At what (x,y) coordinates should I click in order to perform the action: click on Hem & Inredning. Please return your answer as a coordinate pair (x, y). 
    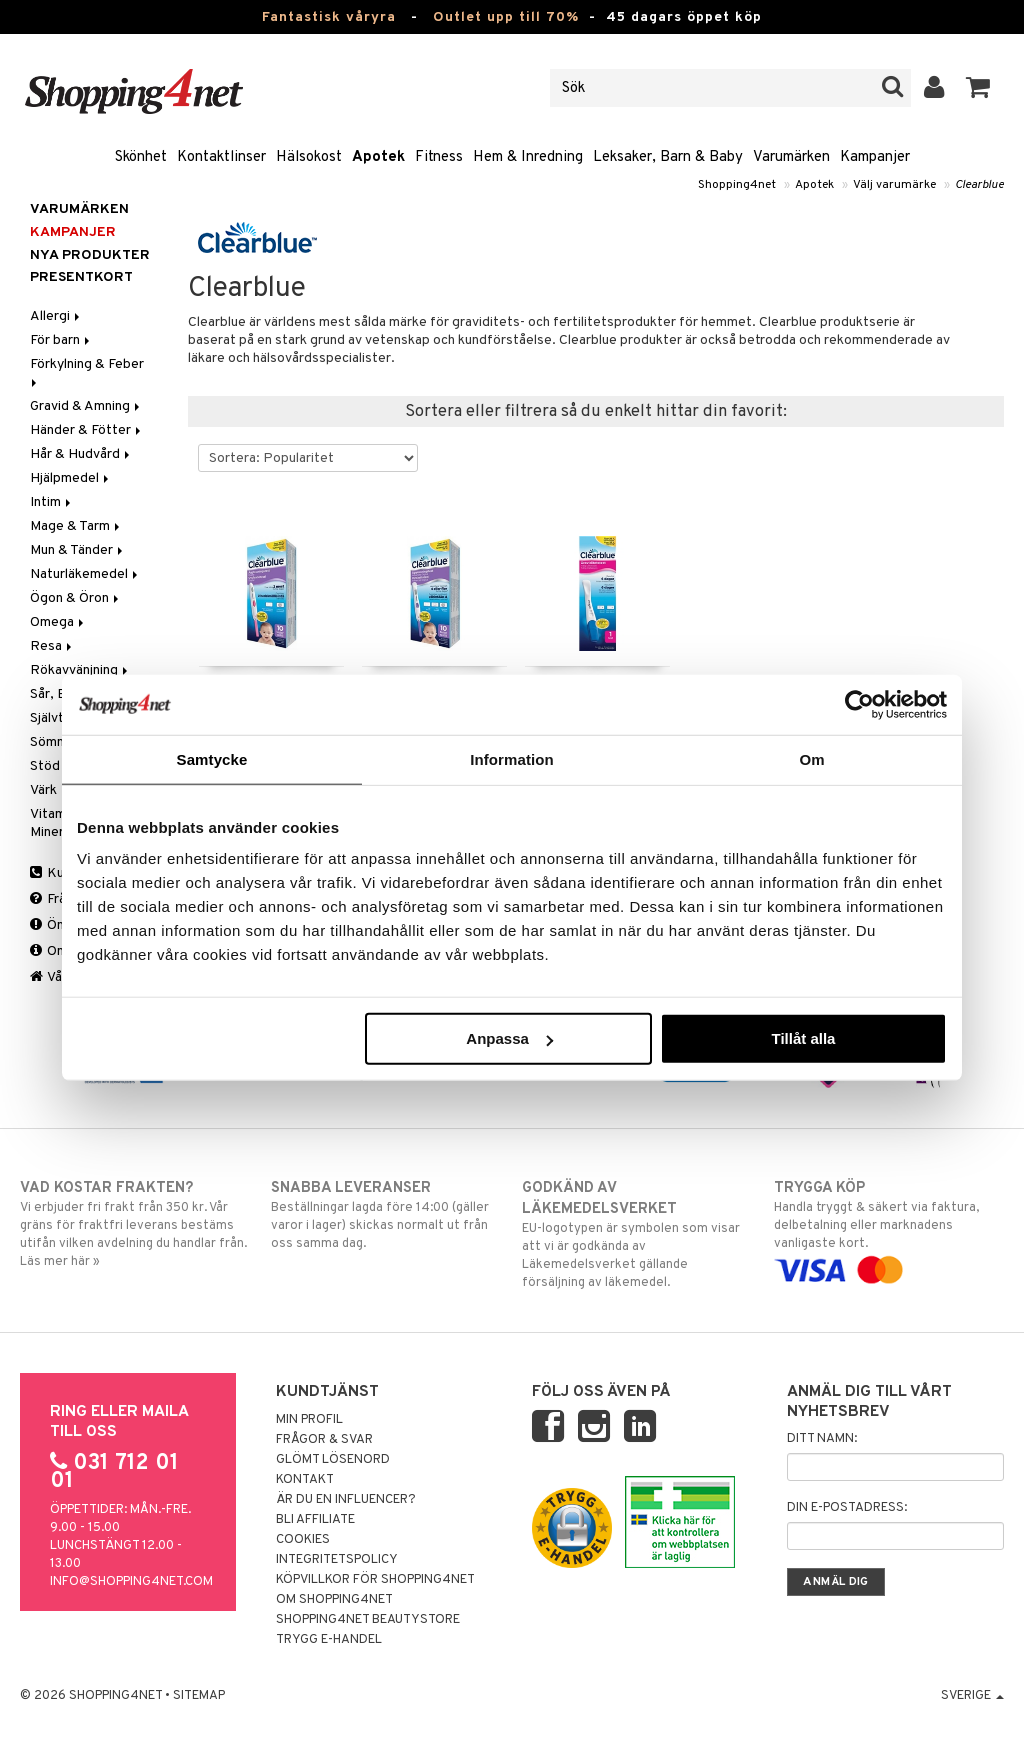
    Looking at the image, I should click on (528, 157).